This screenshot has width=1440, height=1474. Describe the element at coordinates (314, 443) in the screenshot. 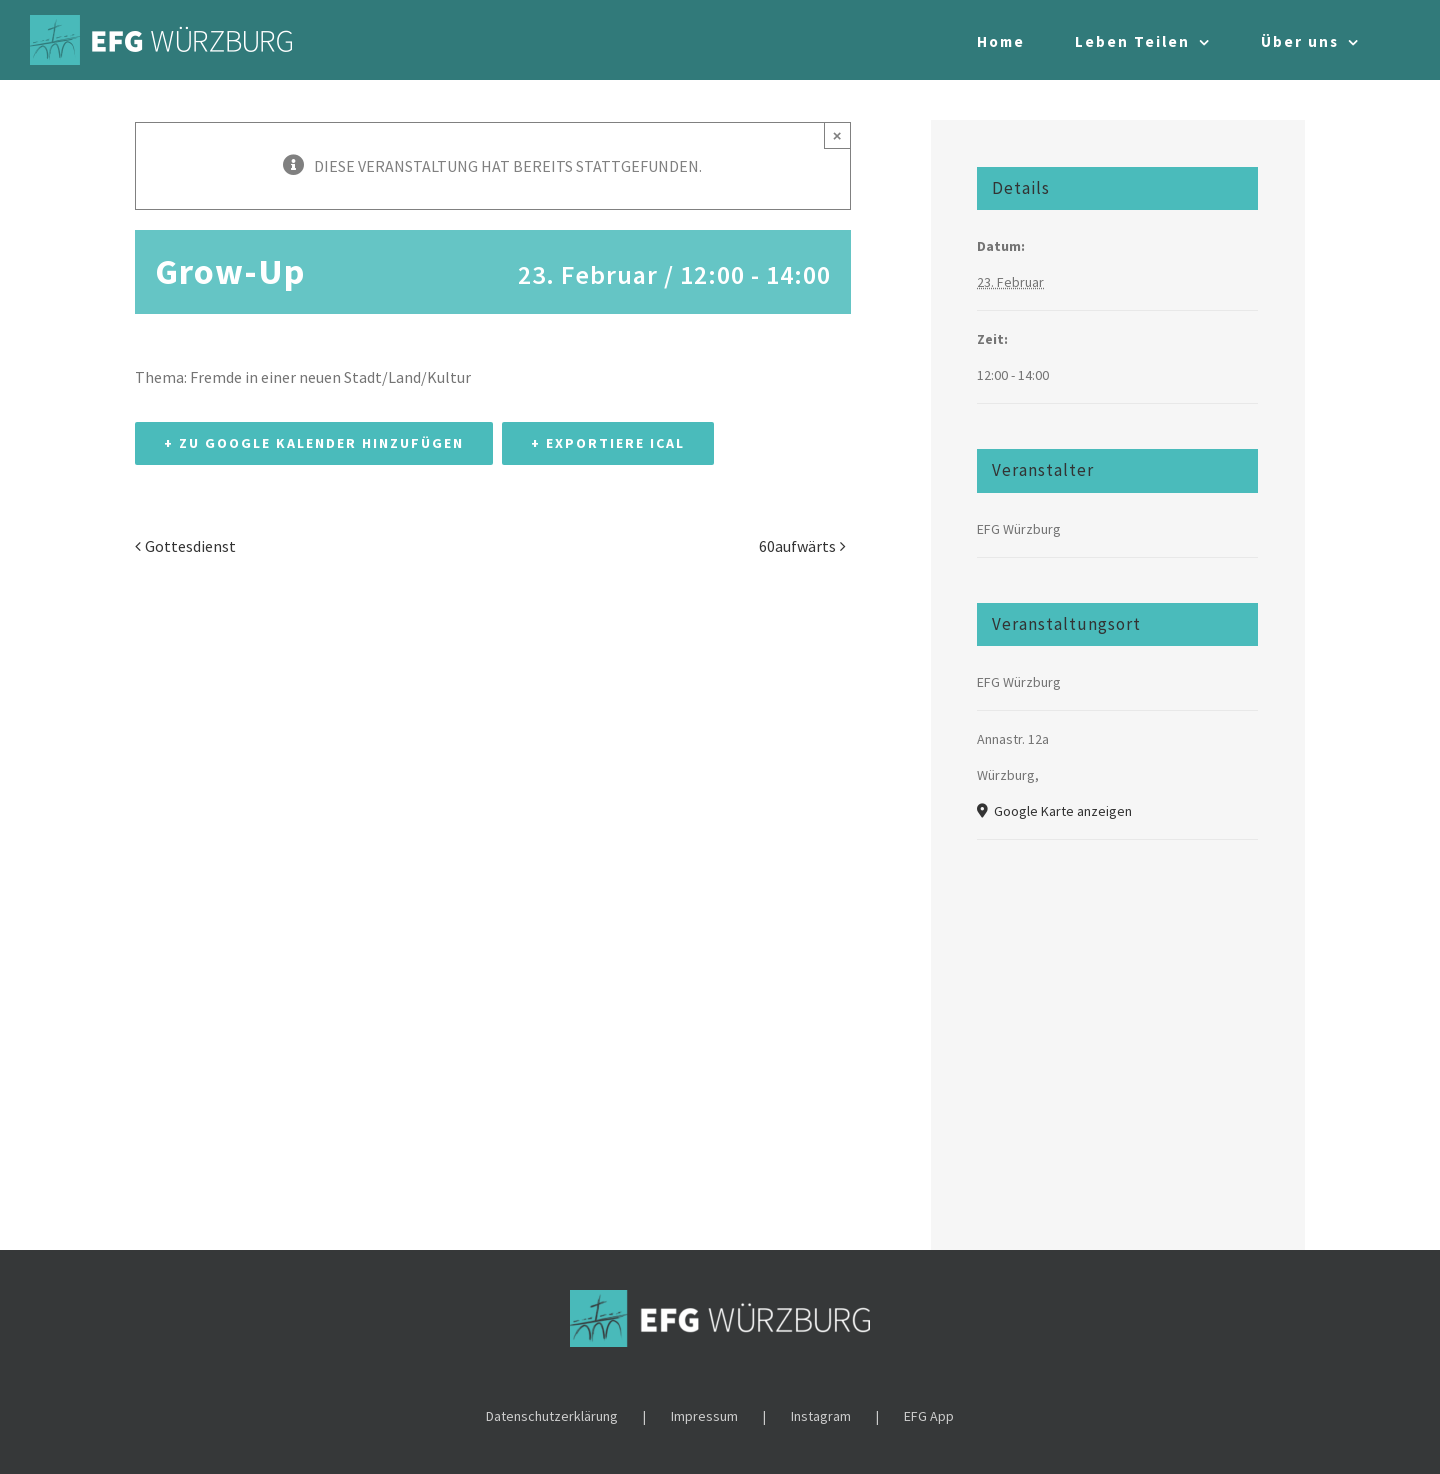

I see `+ Zu Google Kalender hinzufügen` at that location.